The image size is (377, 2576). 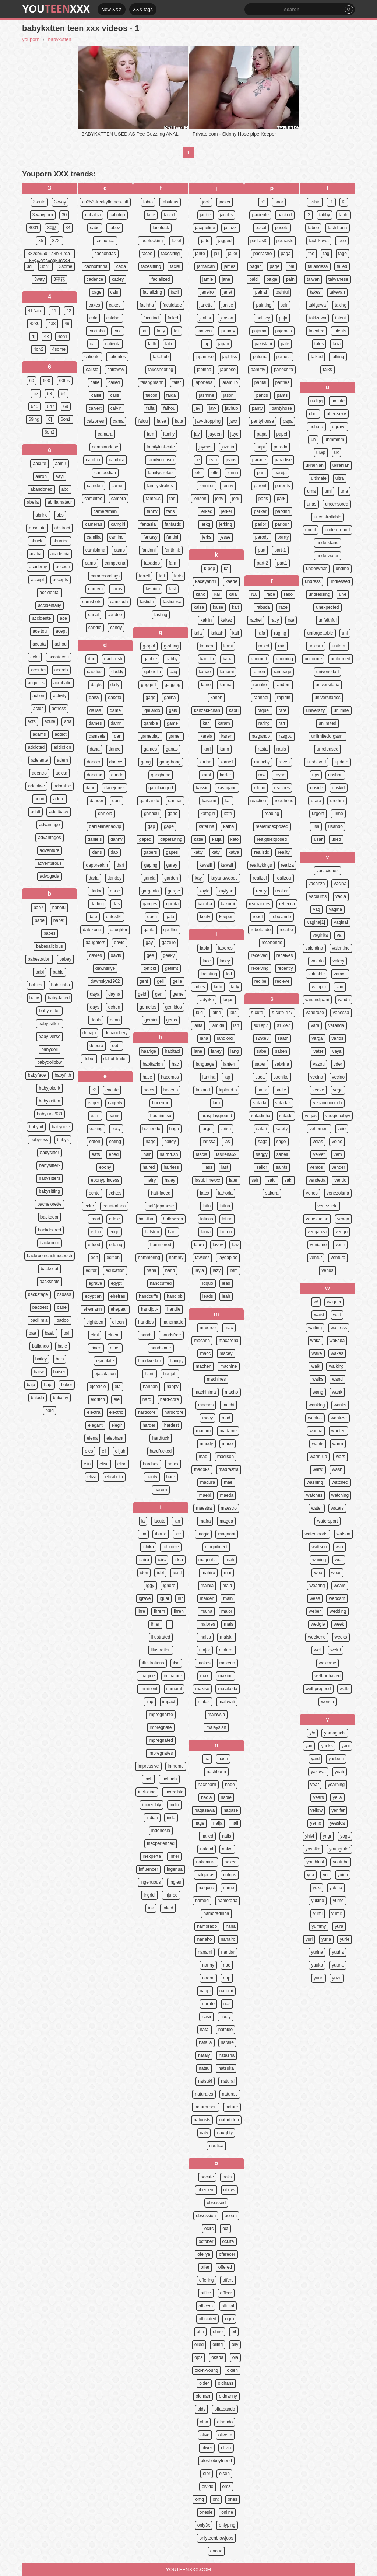 I want to click on dando, so click(x=117, y=774).